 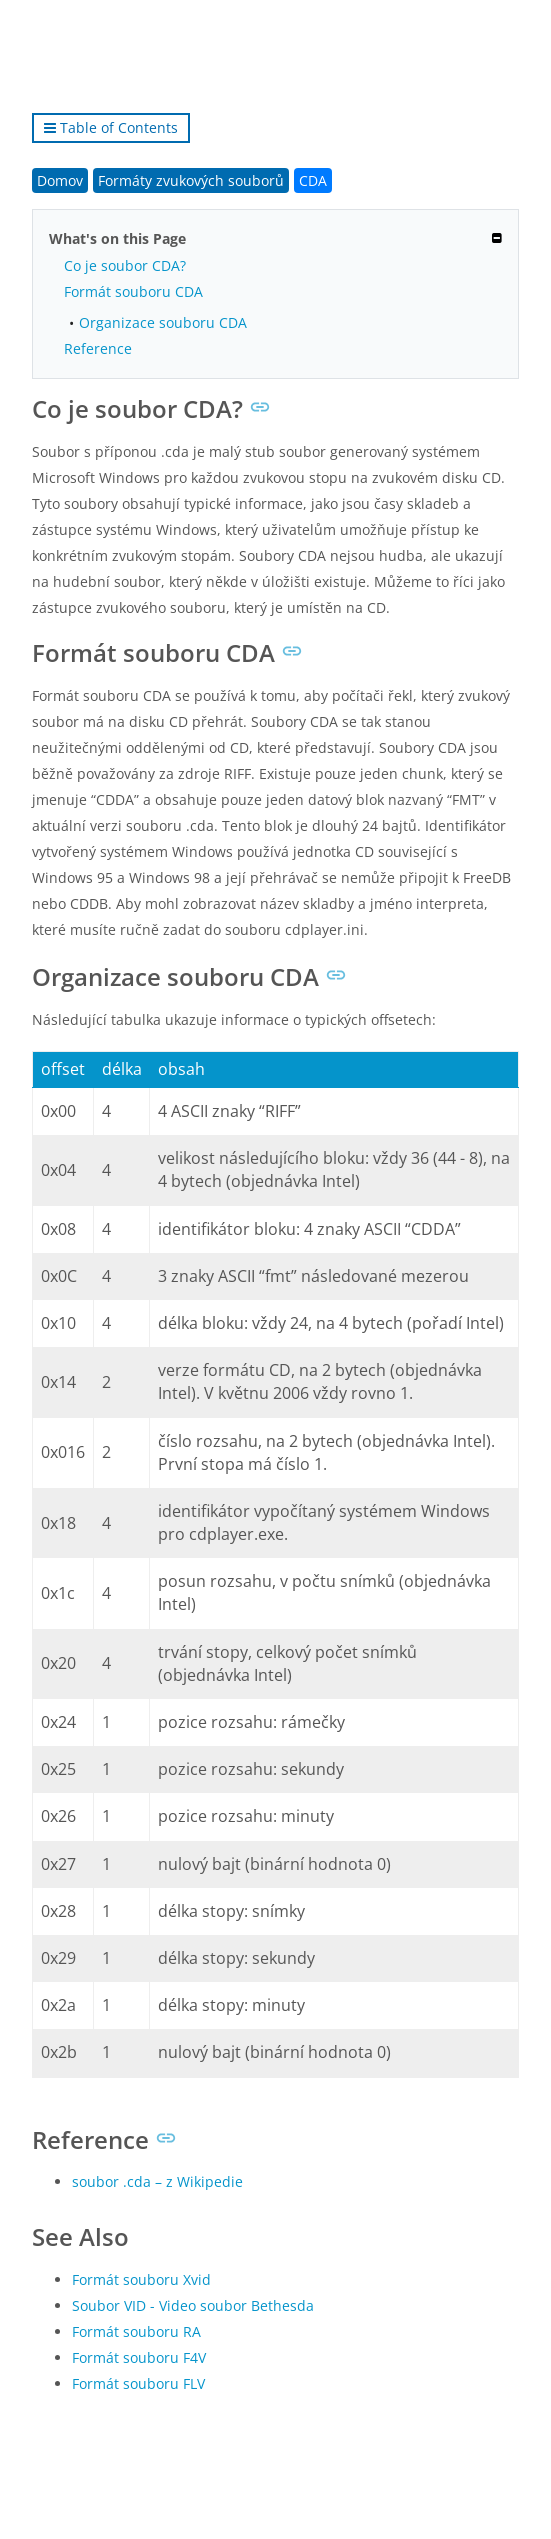 I want to click on Organizace souboru CDA, so click(x=163, y=322).